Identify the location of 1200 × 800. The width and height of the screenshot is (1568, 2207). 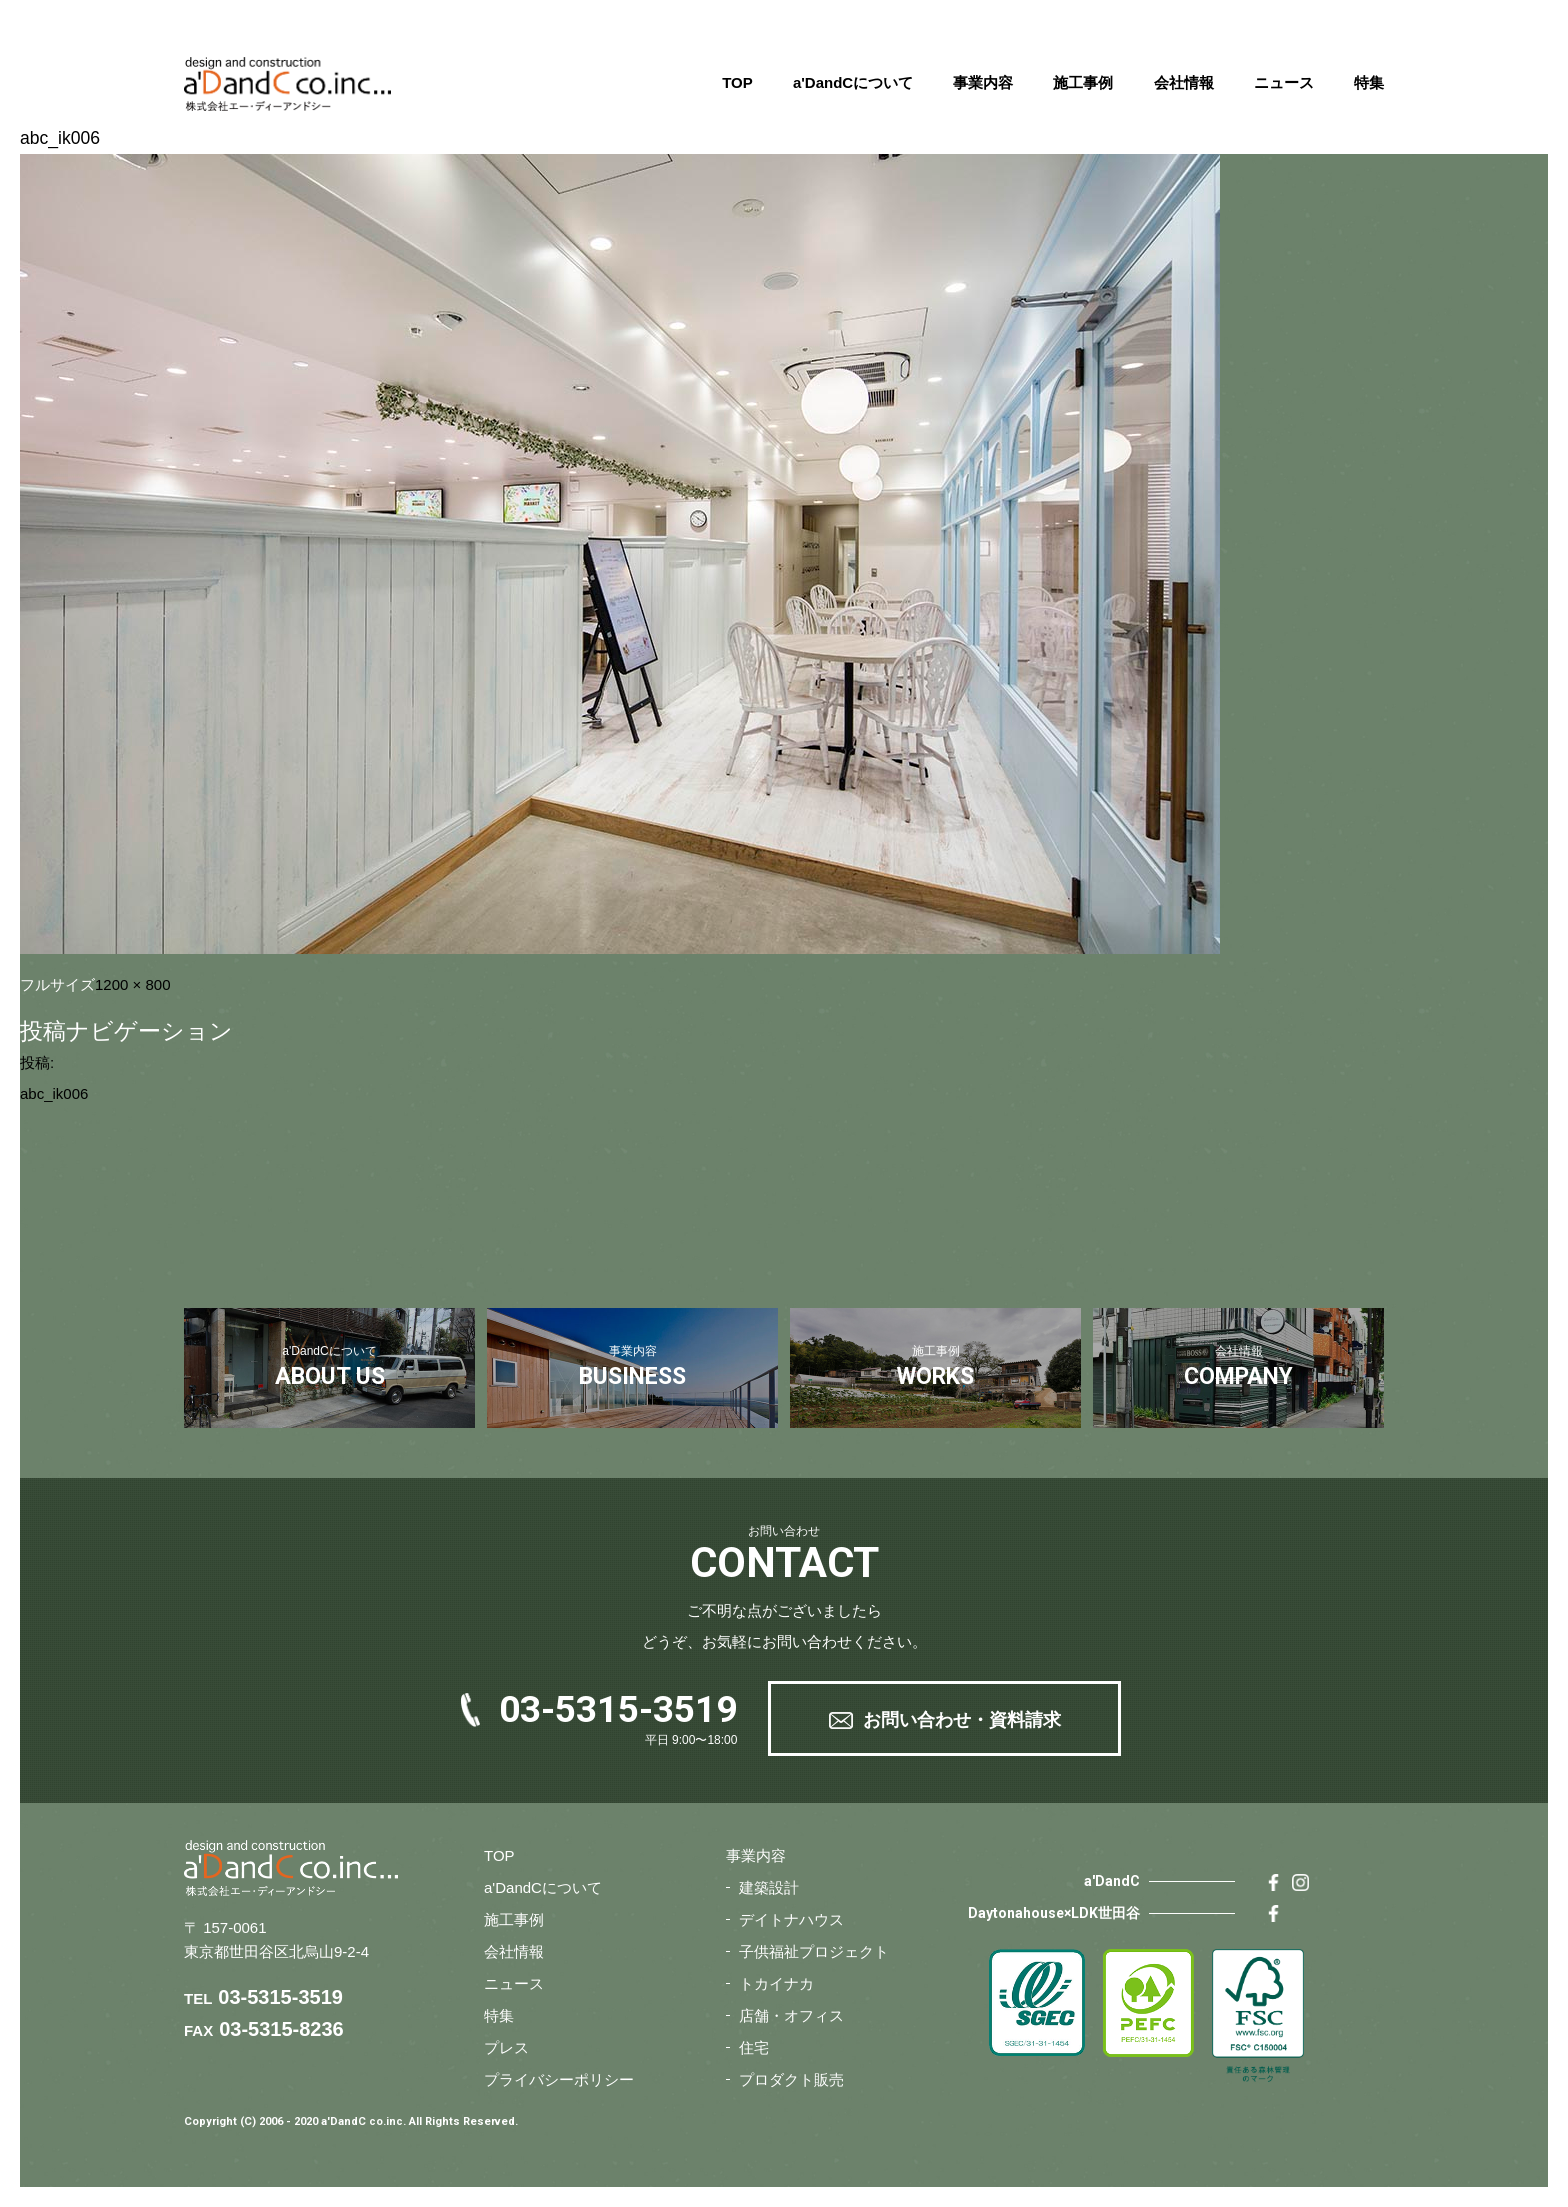
(133, 984).